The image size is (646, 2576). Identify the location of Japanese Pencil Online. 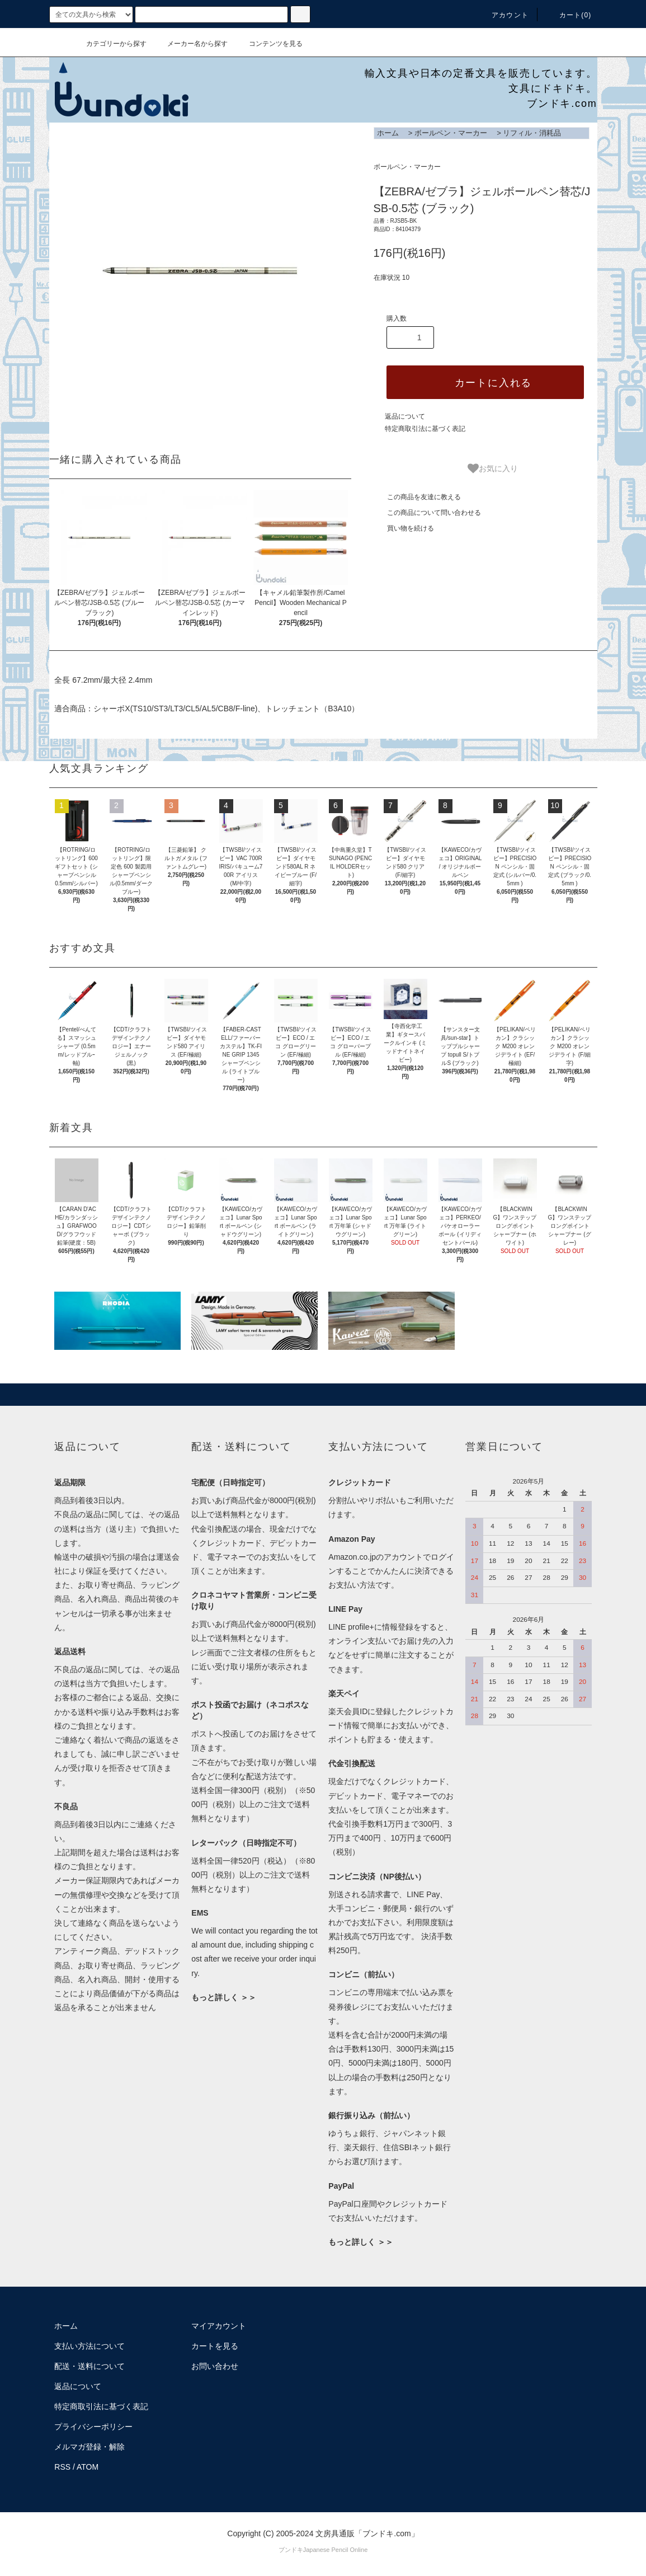
(335, 2549).